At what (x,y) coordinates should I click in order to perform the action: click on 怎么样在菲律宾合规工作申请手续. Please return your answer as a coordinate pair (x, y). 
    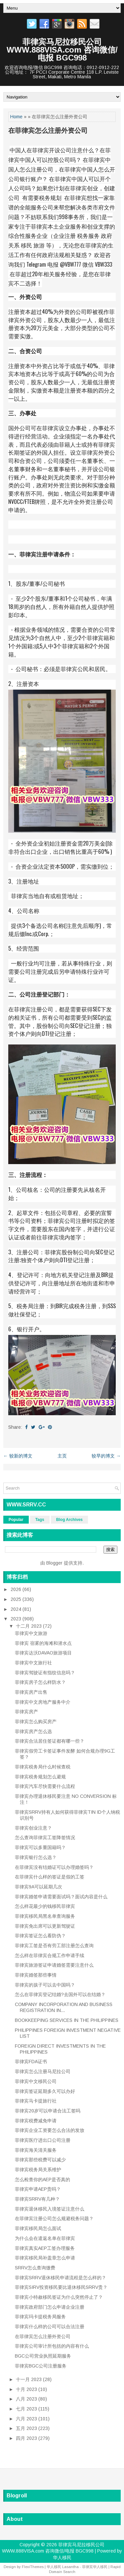
    Looking at the image, I should click on (49, 1955).